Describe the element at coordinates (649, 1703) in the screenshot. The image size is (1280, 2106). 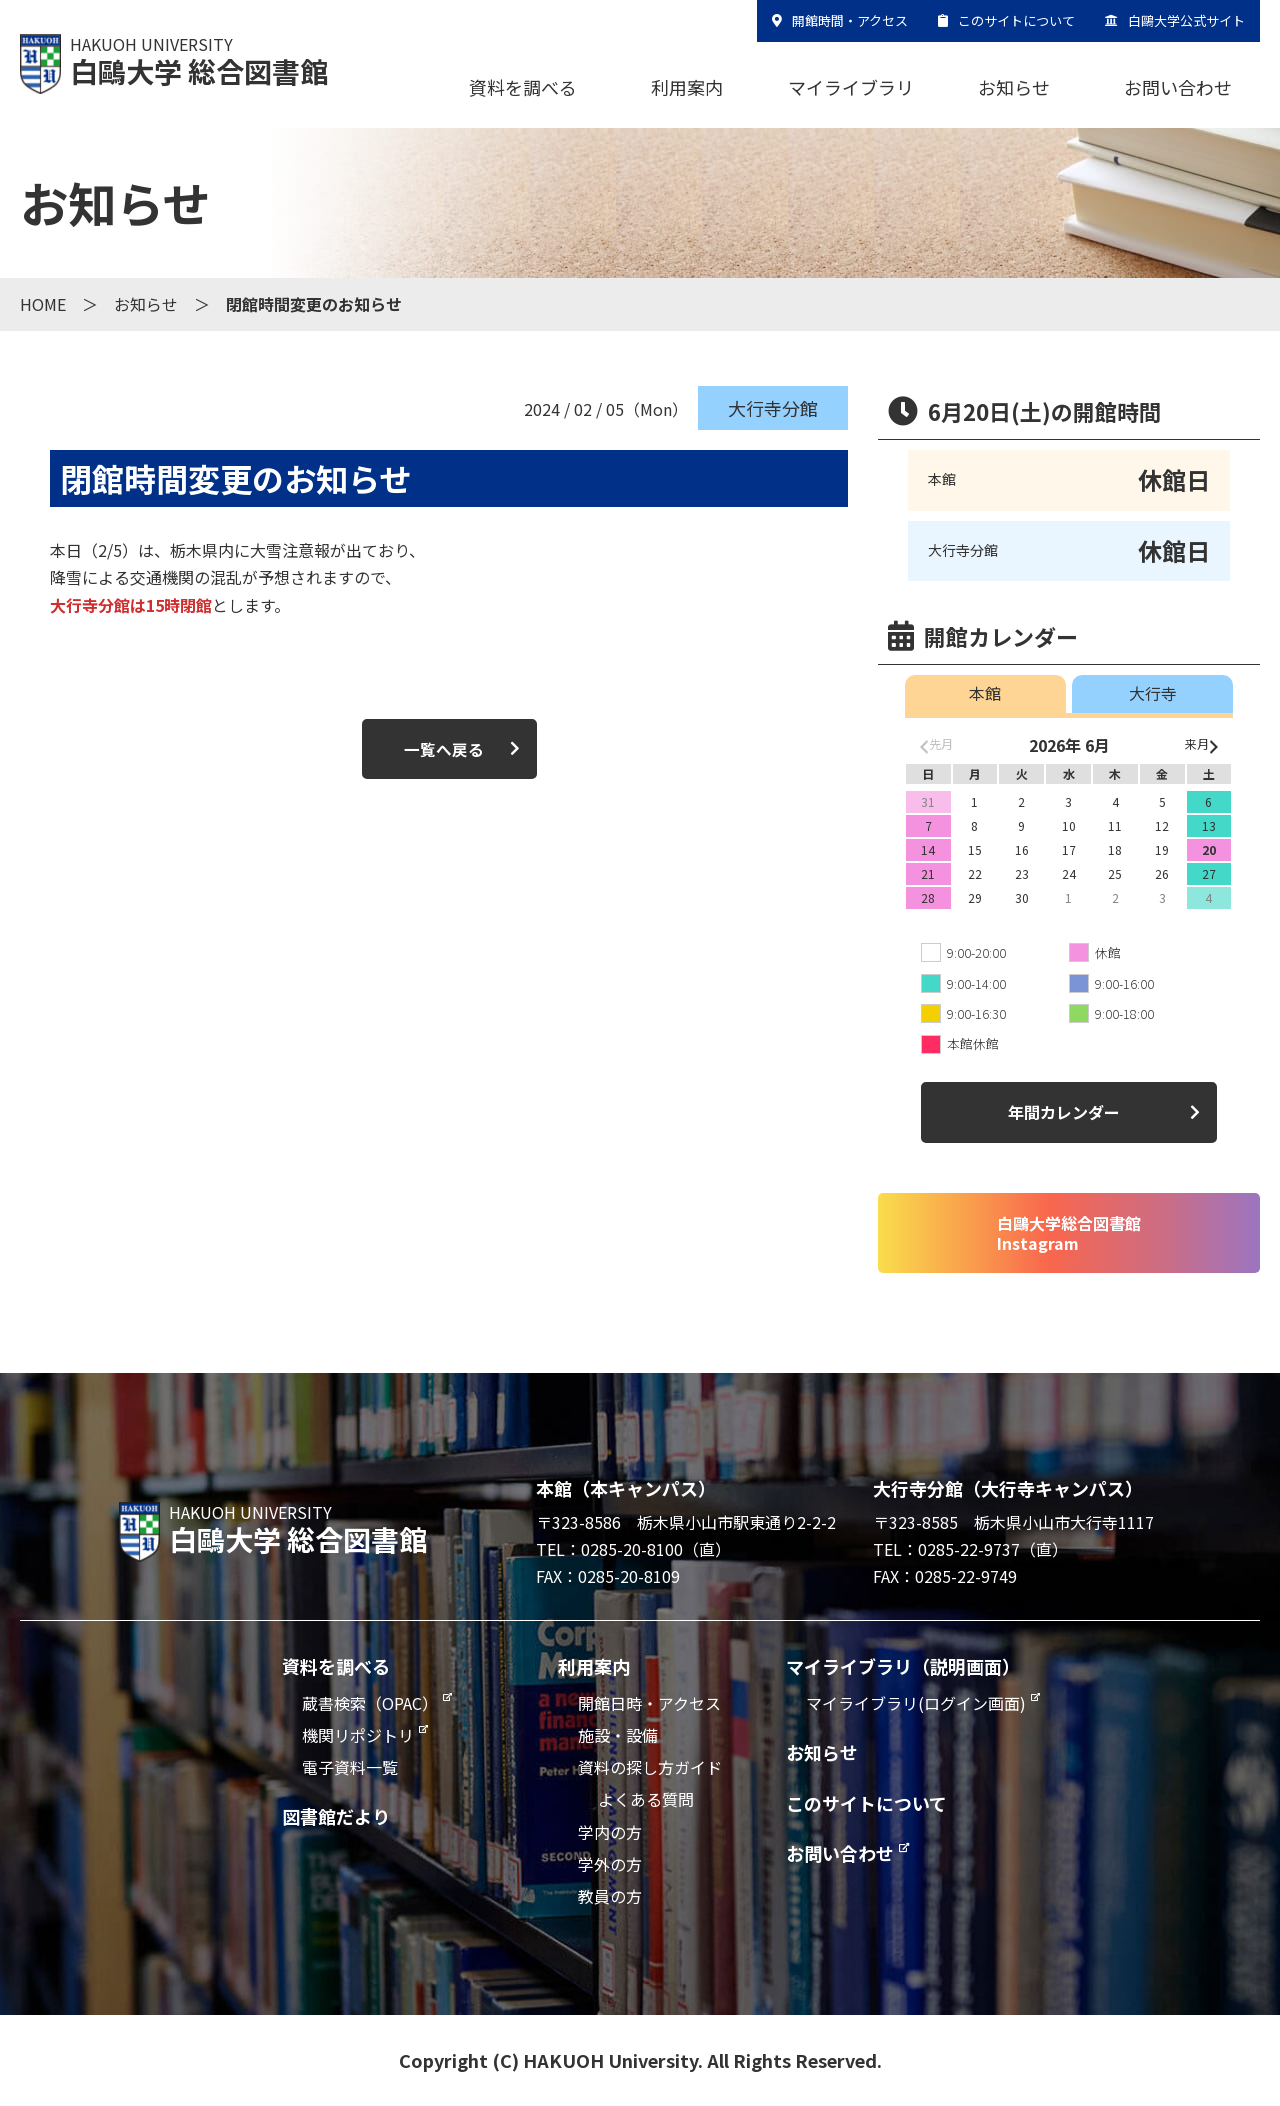
I see `開館日時・アクセス` at that location.